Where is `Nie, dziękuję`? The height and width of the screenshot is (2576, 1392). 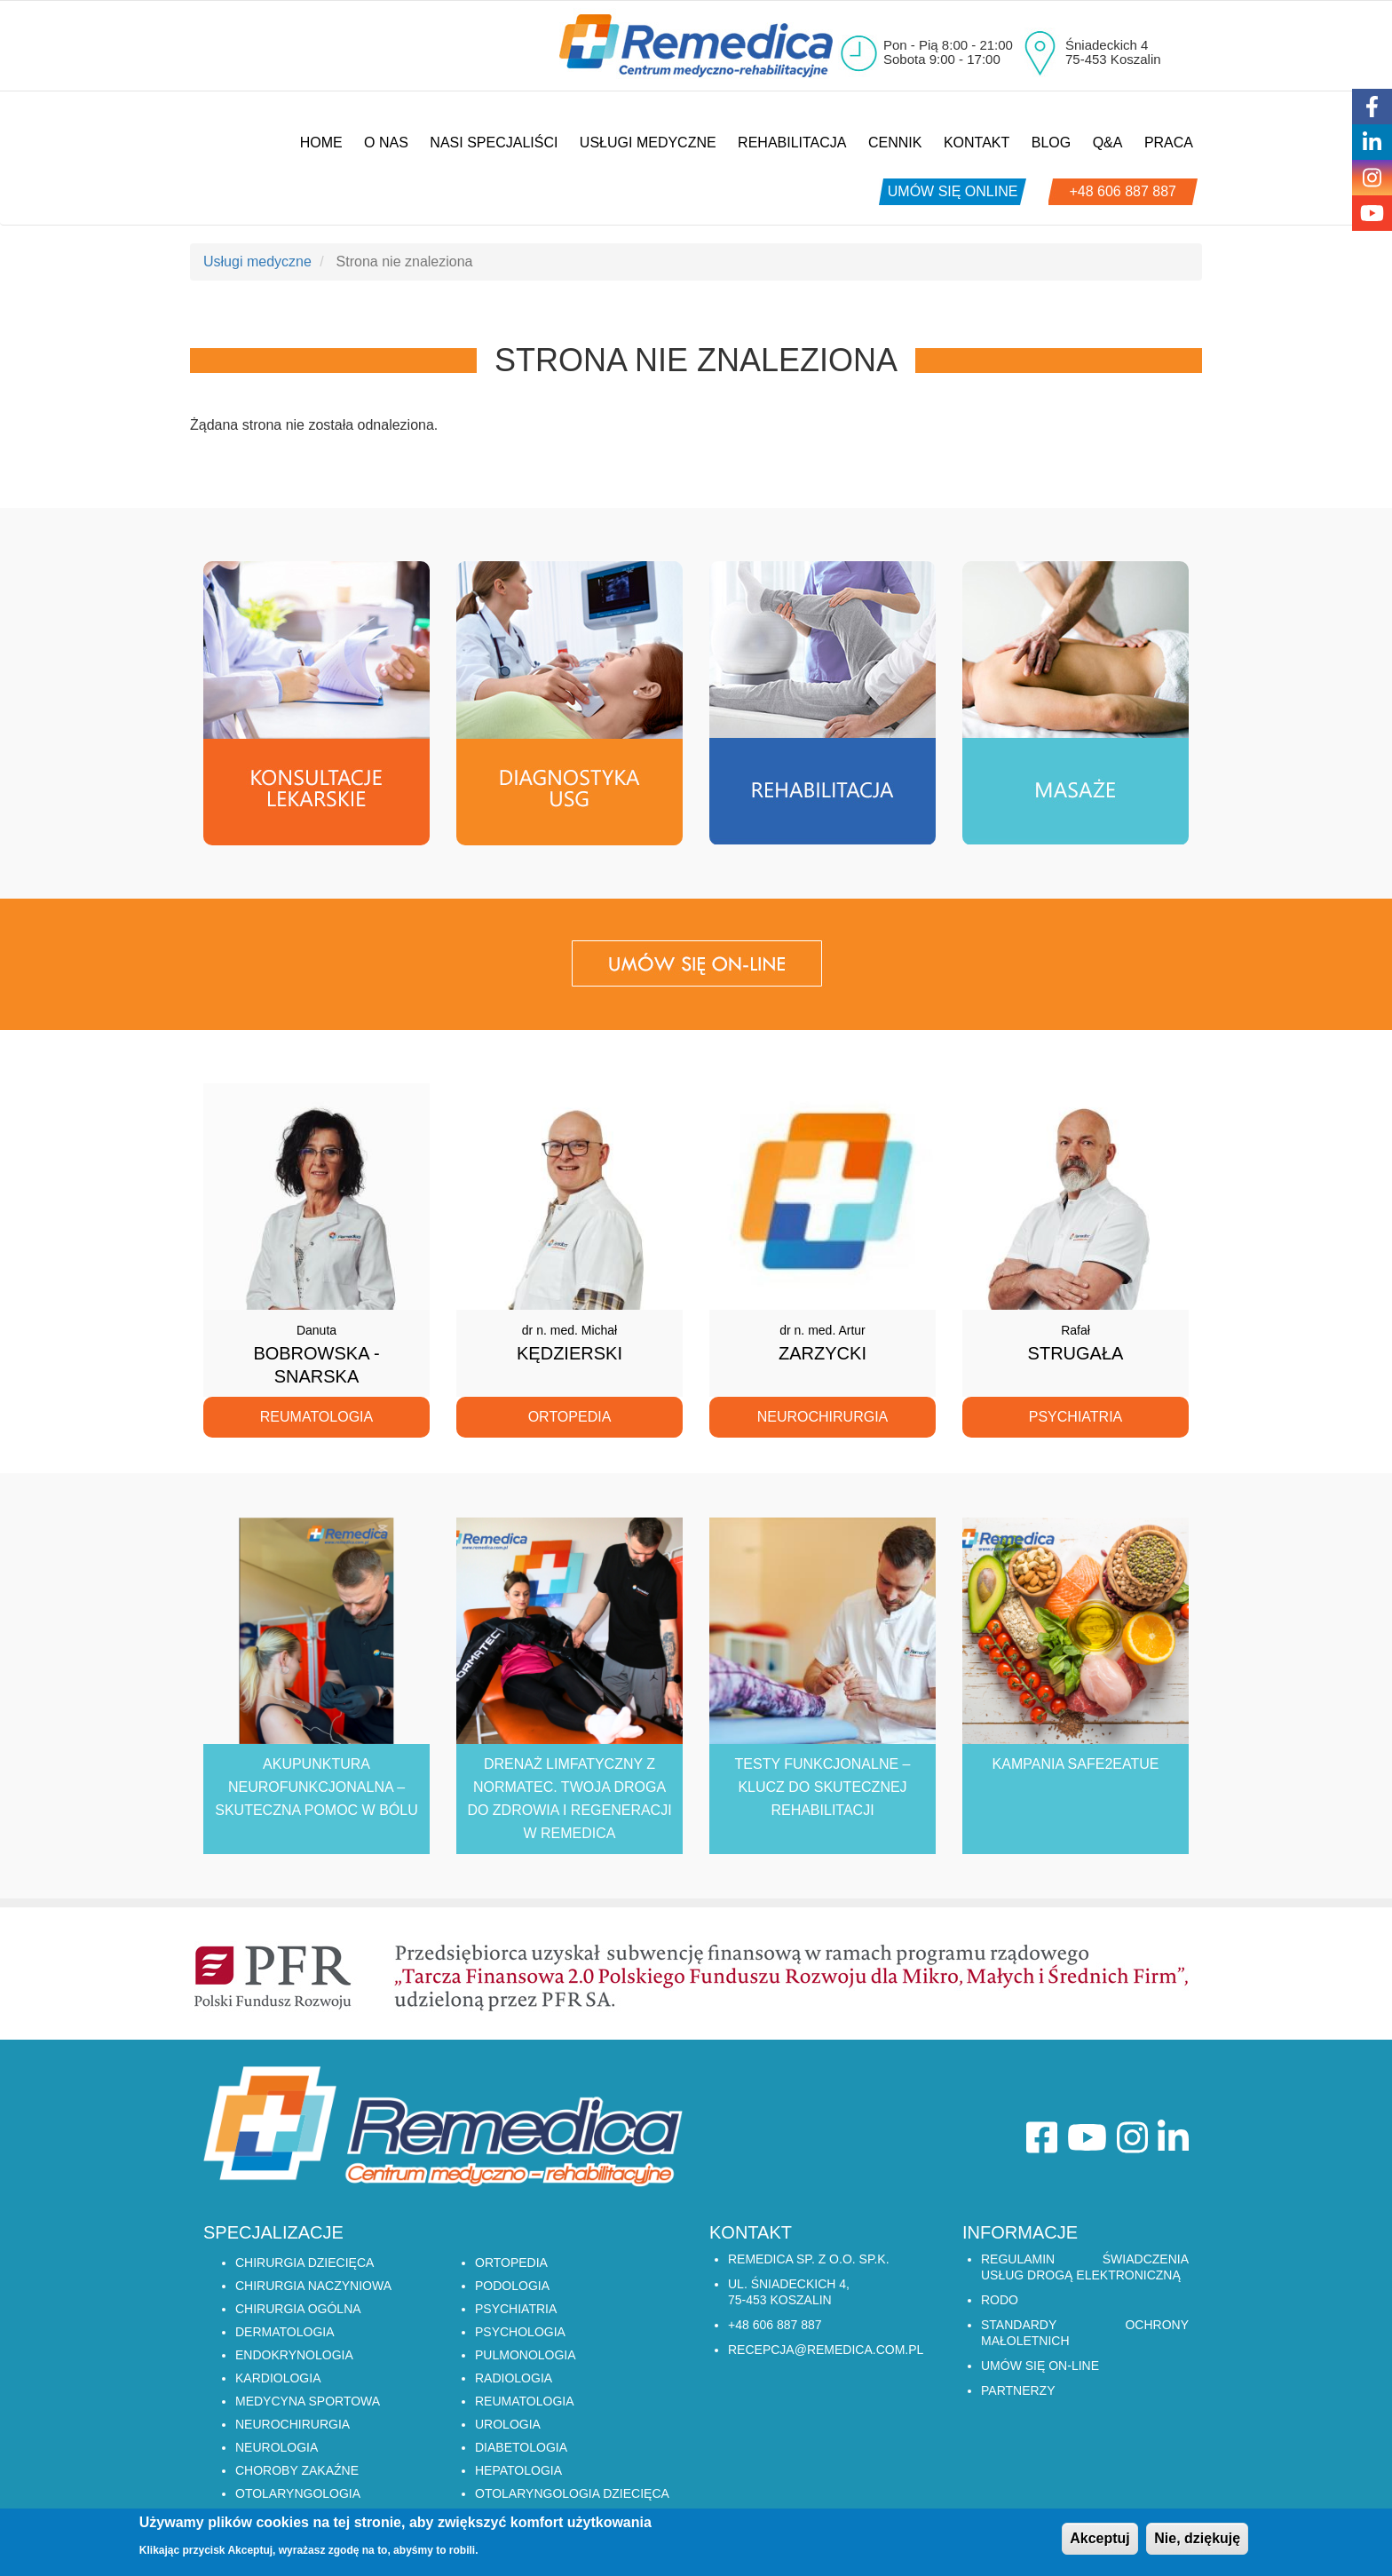 Nie, dziękuję is located at coordinates (1197, 2544).